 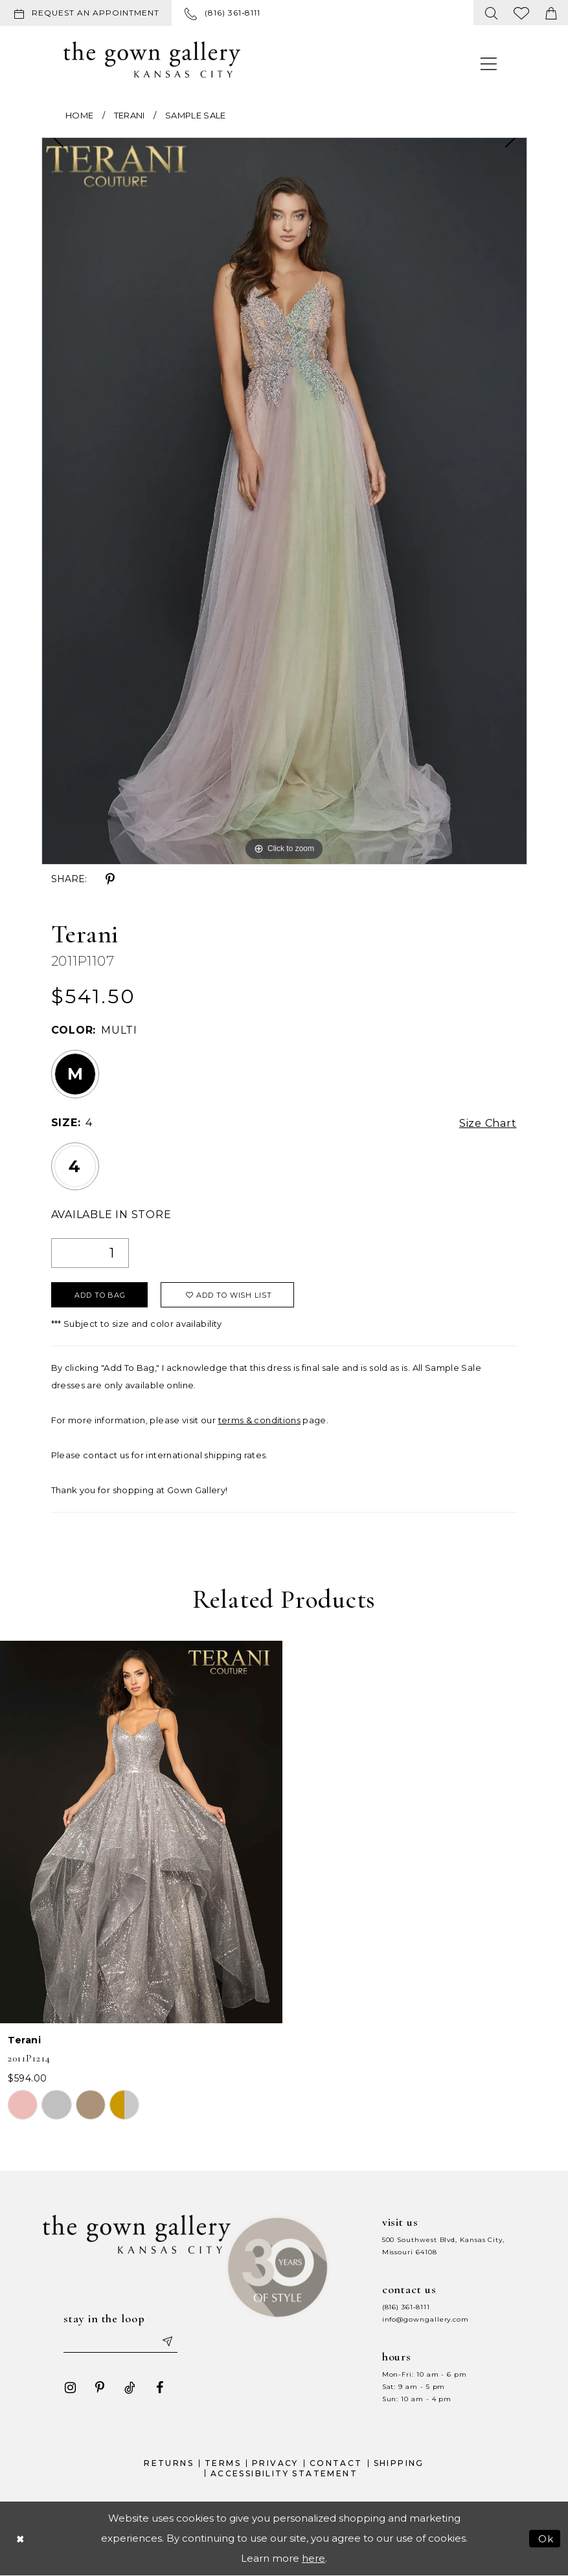 I want to click on [Visit Wishlist Page], so click(x=522, y=12).